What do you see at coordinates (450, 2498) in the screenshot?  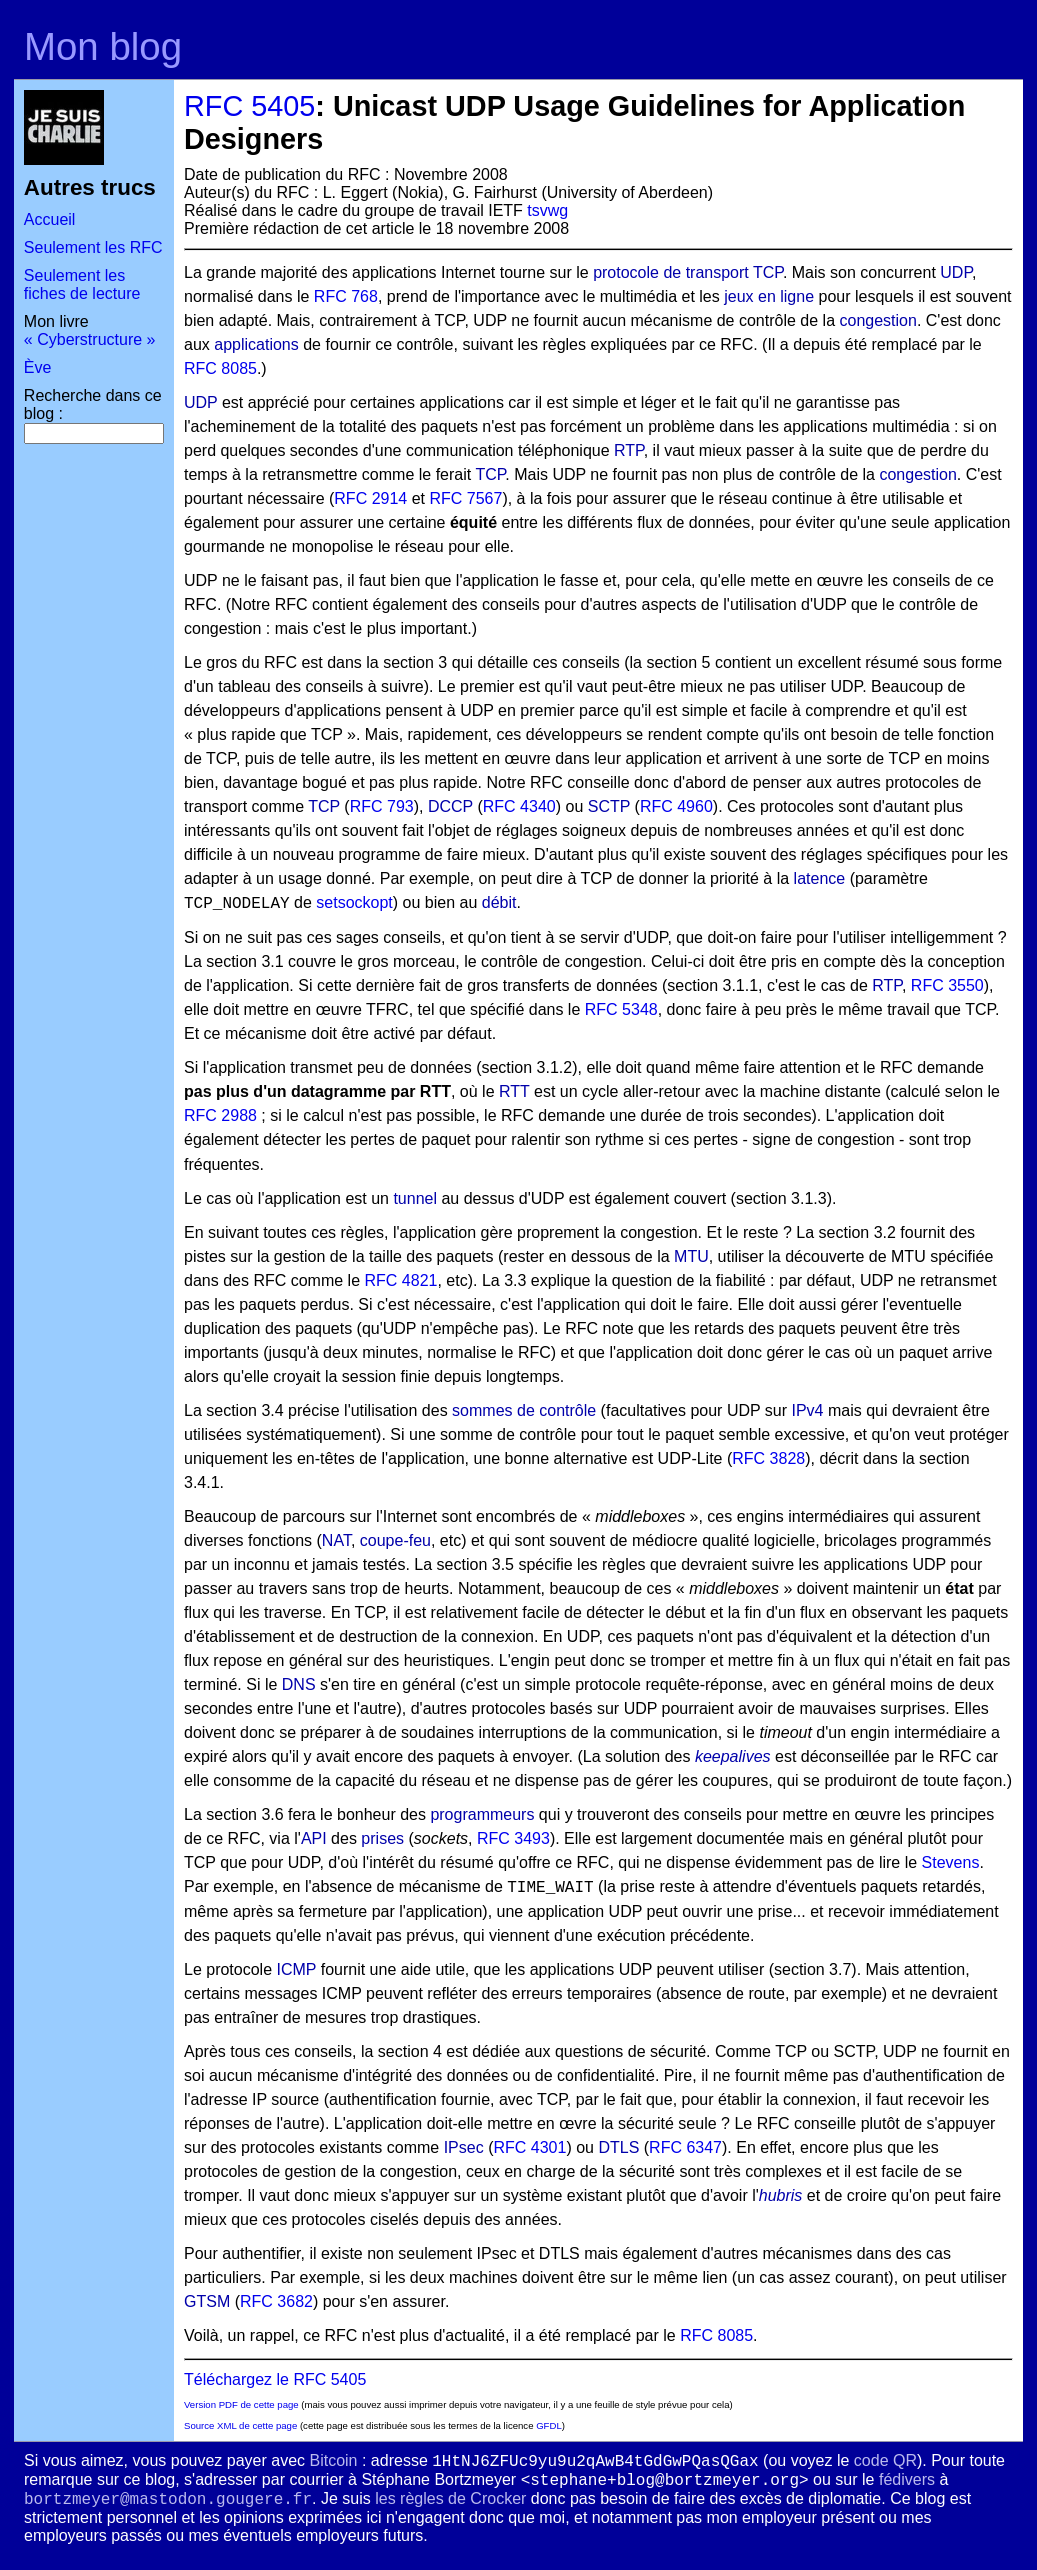 I see `les règles de Crocker` at bounding box center [450, 2498].